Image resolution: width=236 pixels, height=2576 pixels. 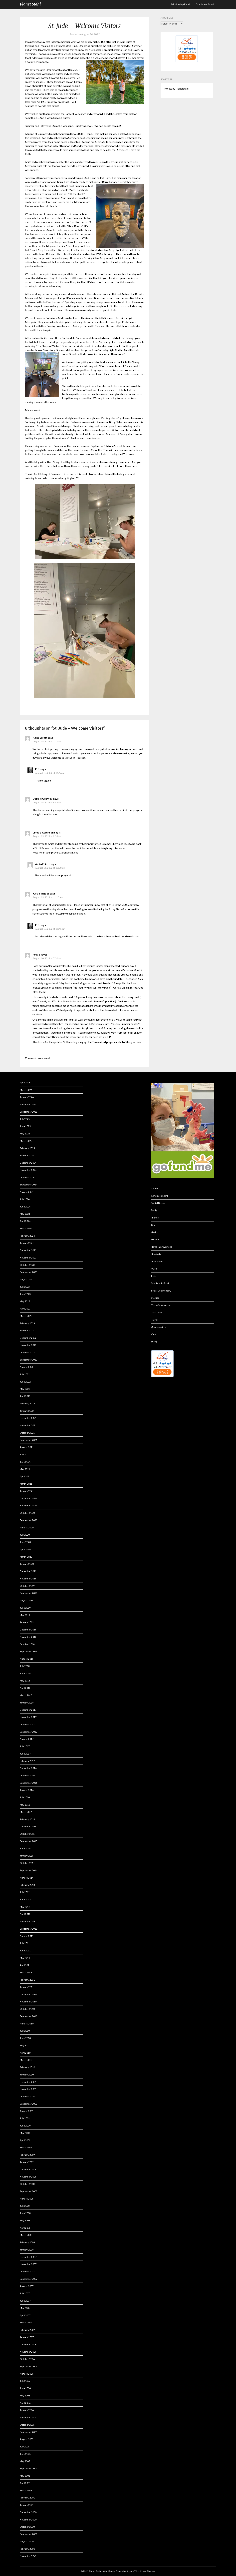 I want to click on January 2019, so click(x=27, y=1622).